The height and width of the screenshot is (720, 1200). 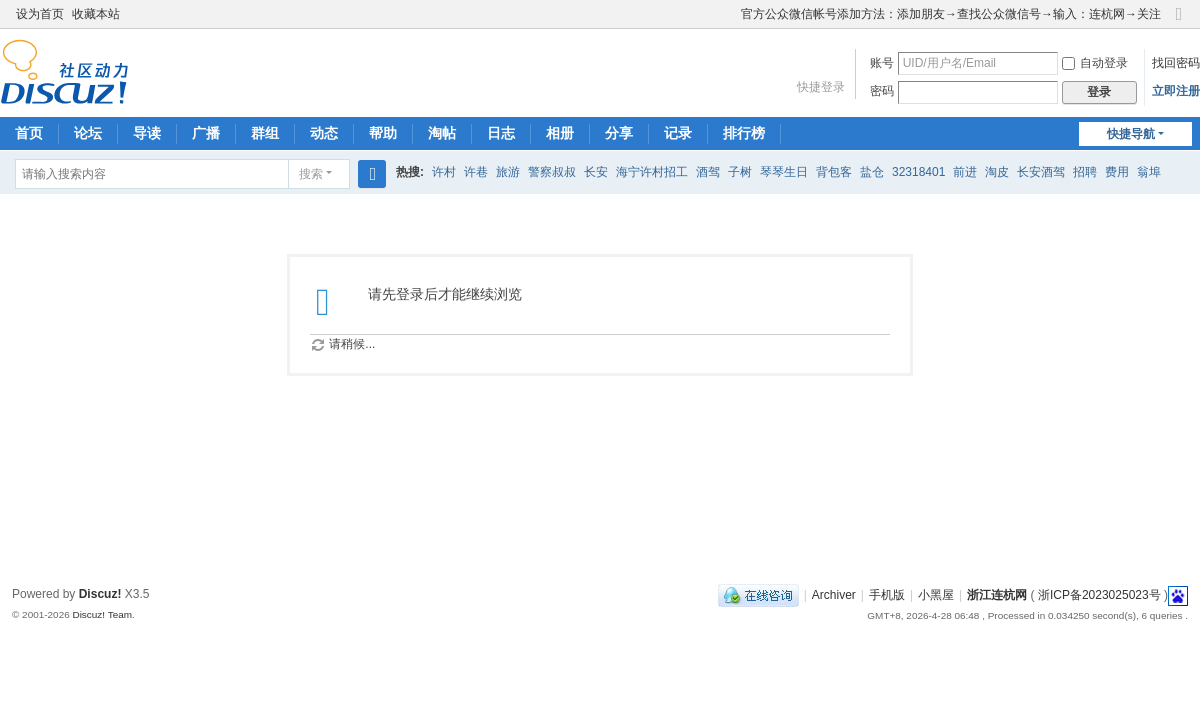 What do you see at coordinates (740, 172) in the screenshot?
I see `子树` at bounding box center [740, 172].